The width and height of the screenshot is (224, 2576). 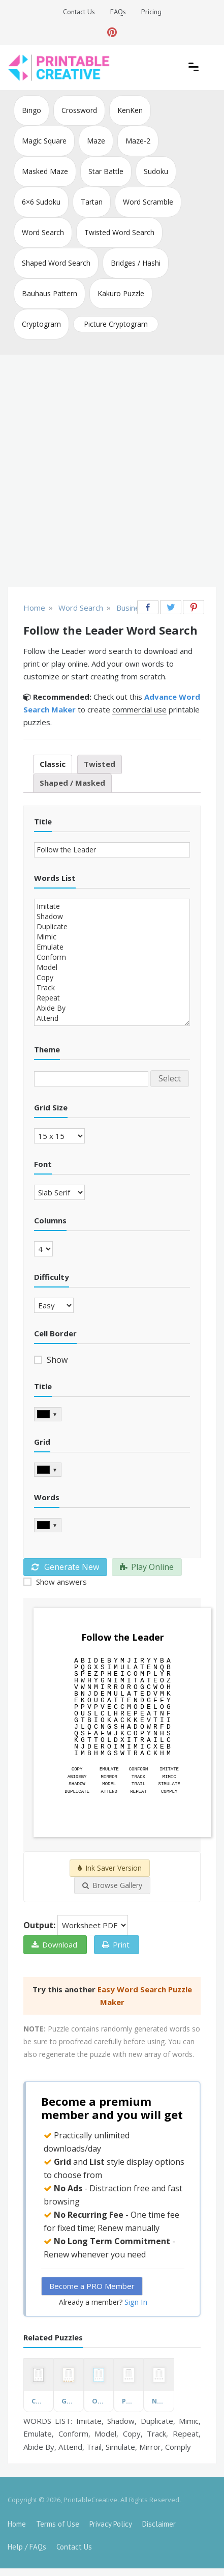 I want to click on Disclaimer, so click(x=159, y=2524).